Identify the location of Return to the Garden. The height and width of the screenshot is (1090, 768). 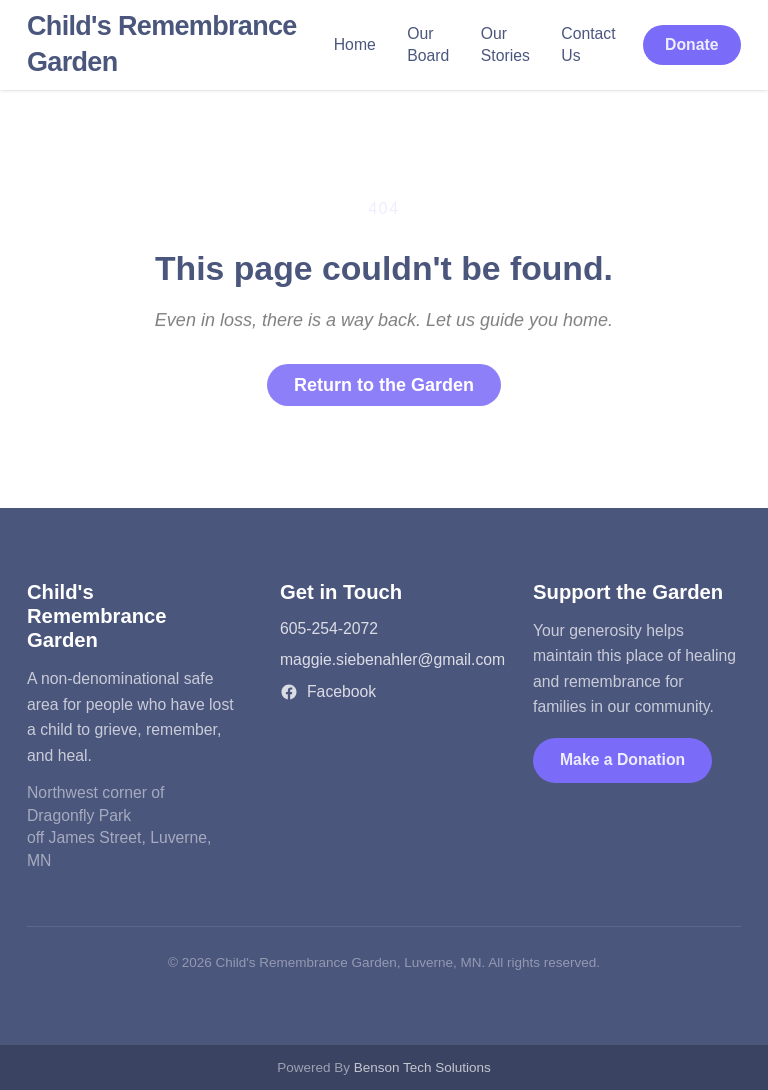
(384, 385).